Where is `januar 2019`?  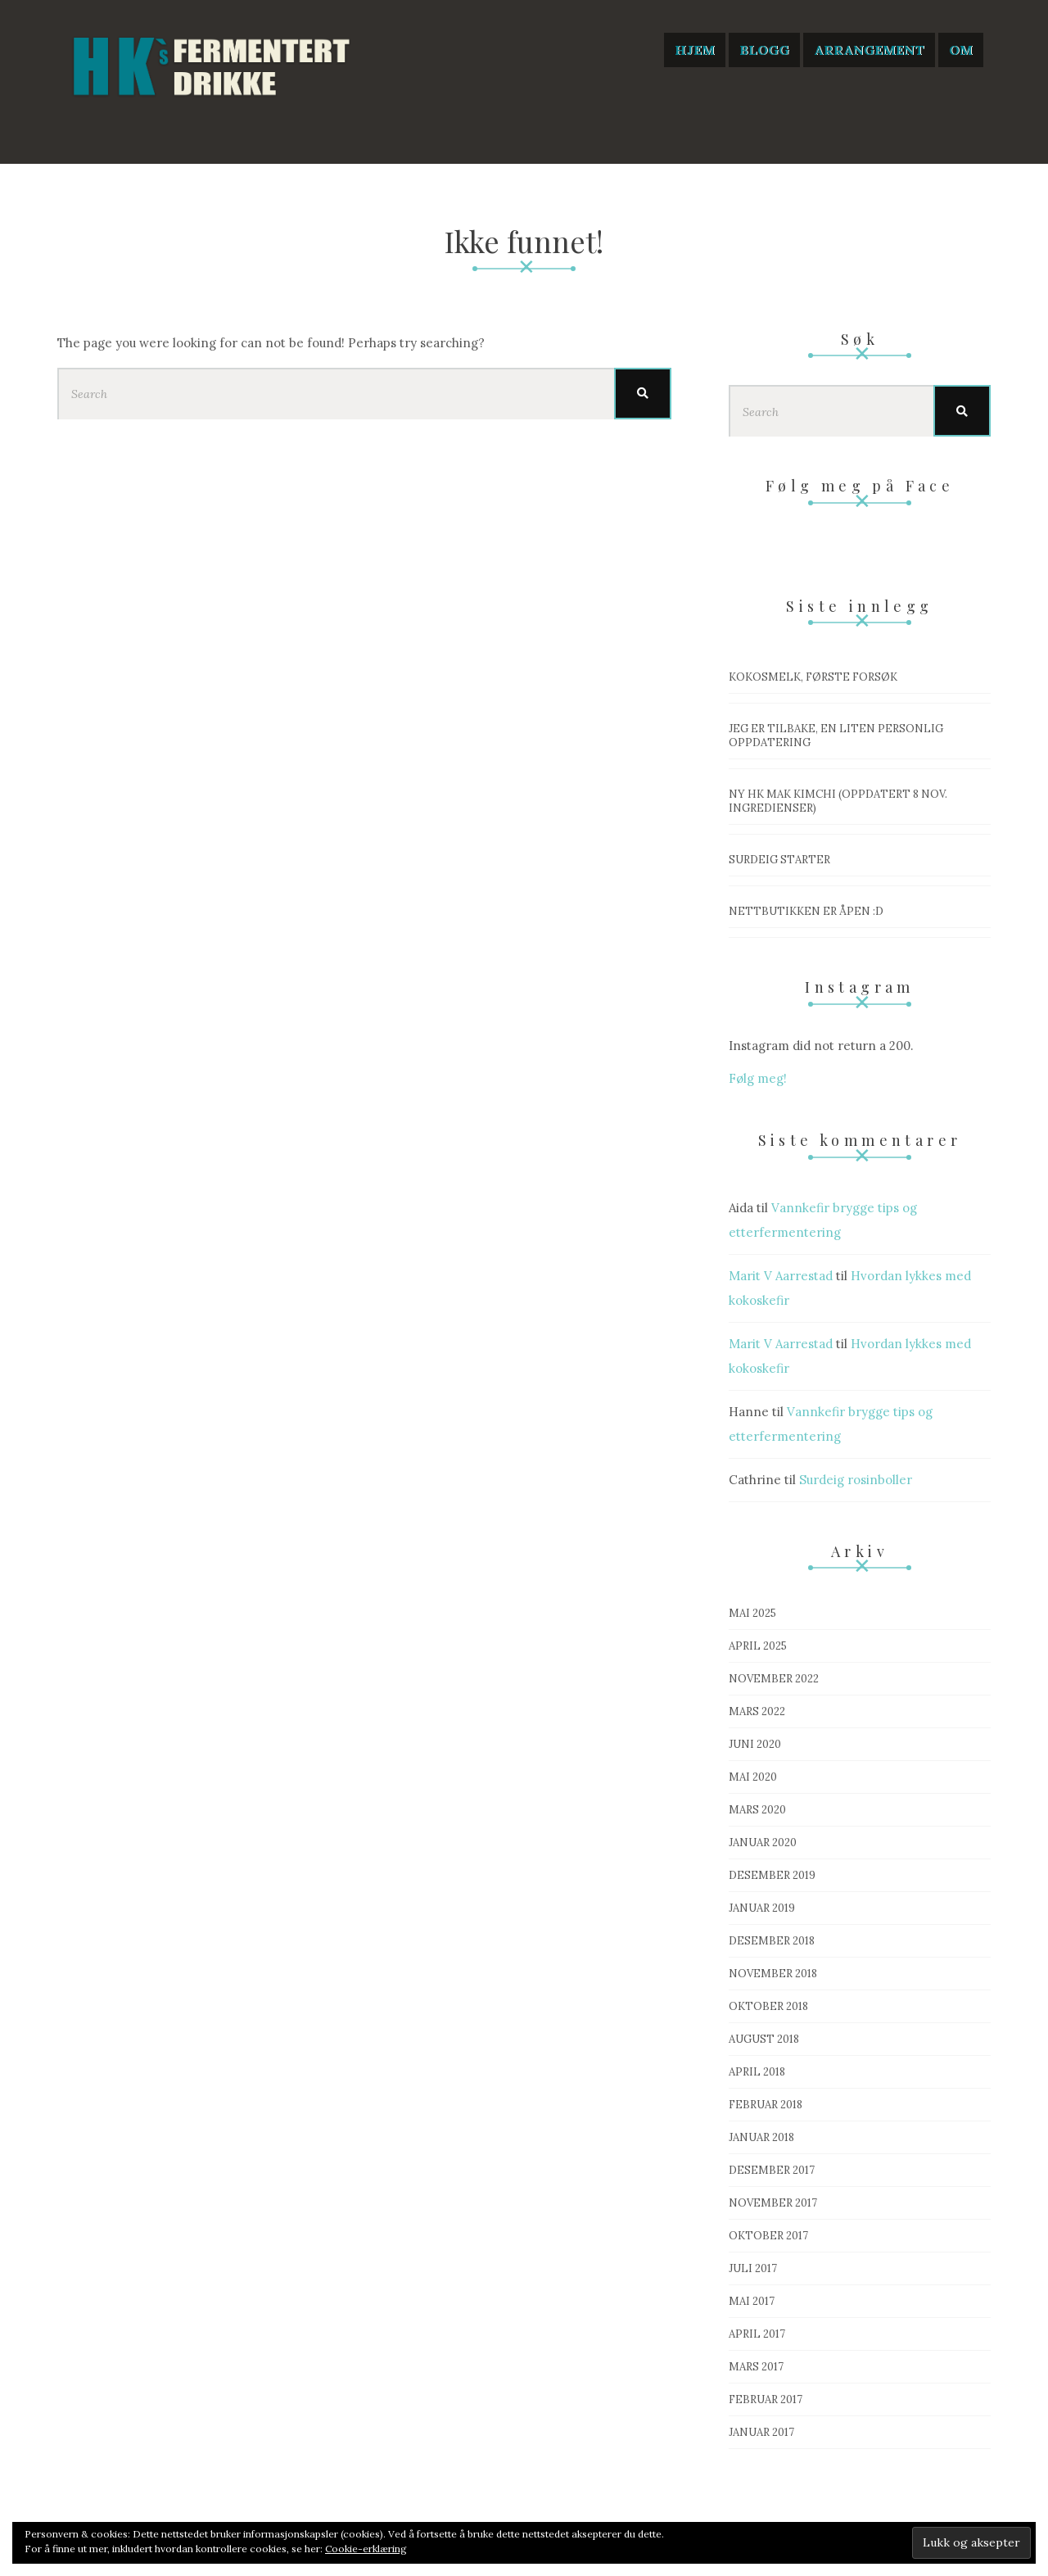
januar 2019 is located at coordinates (762, 1908).